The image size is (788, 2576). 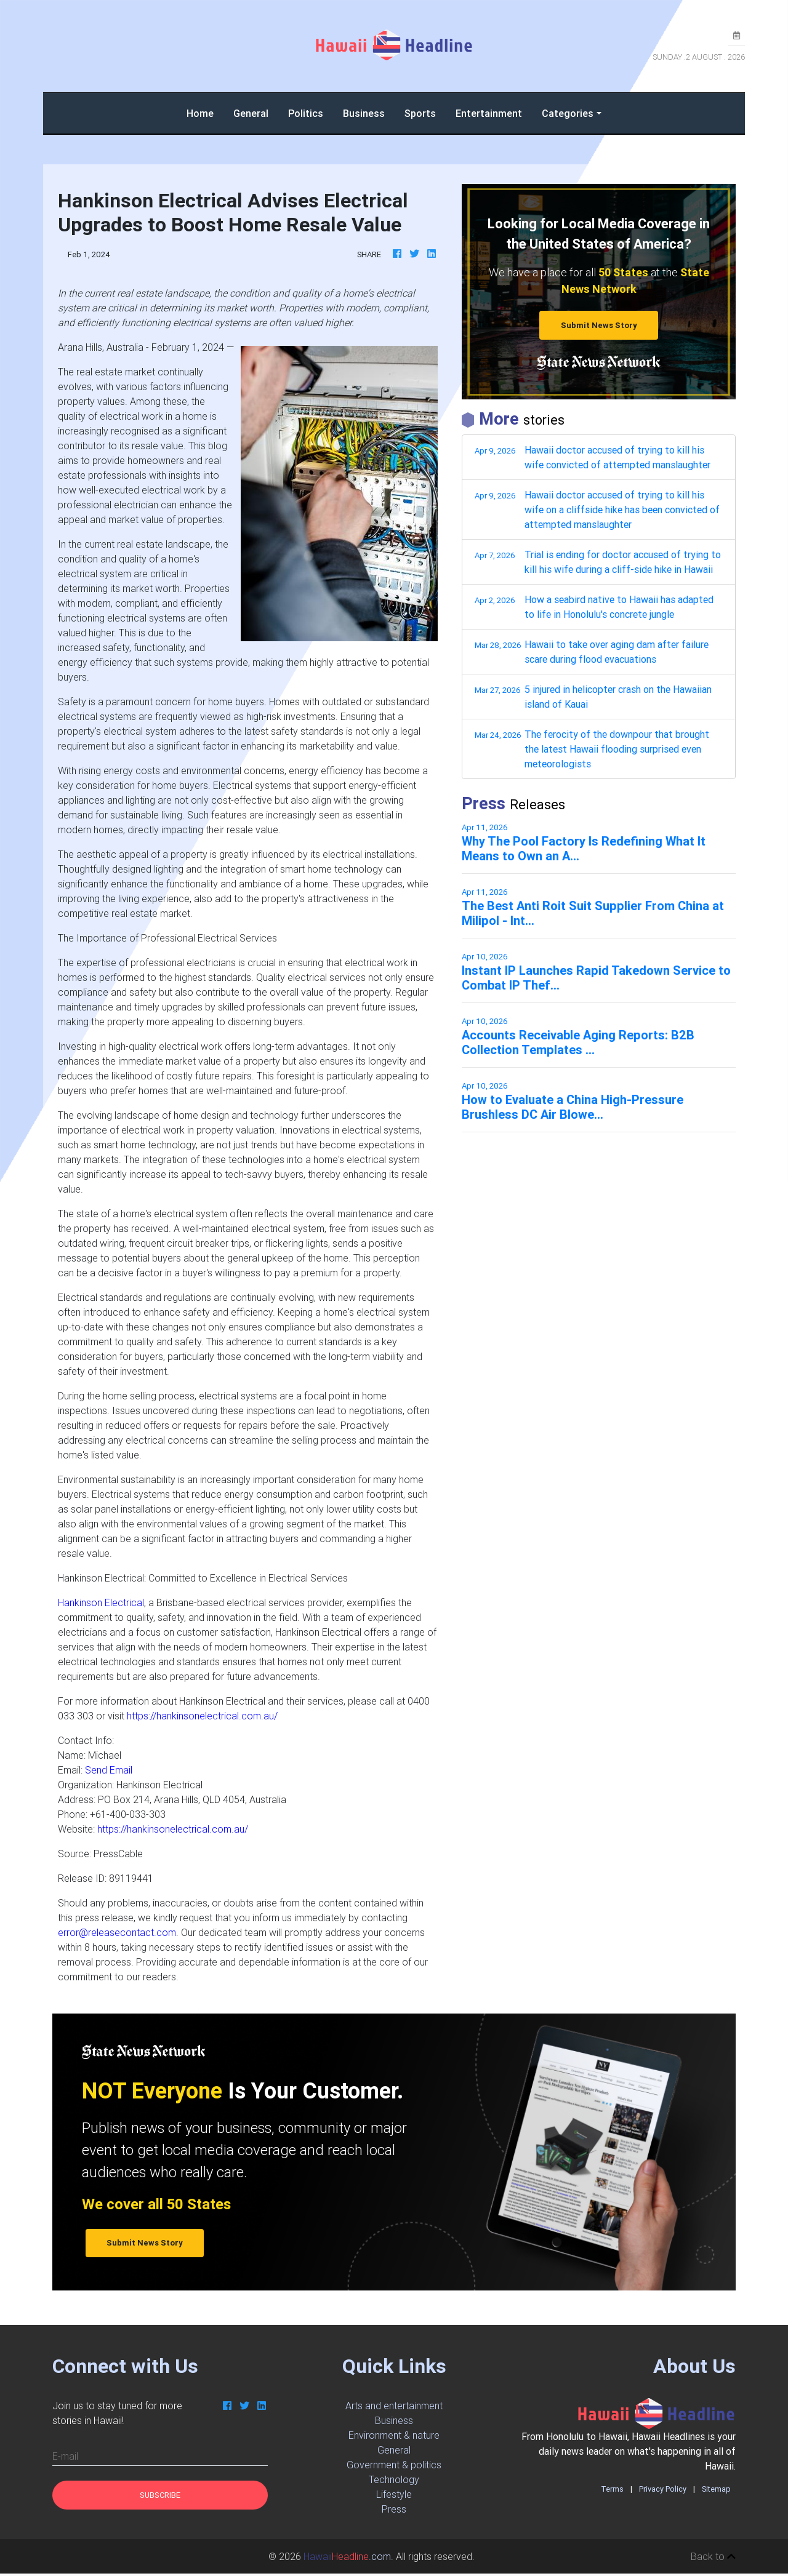 What do you see at coordinates (716, 2489) in the screenshot?
I see `Sitemap` at bounding box center [716, 2489].